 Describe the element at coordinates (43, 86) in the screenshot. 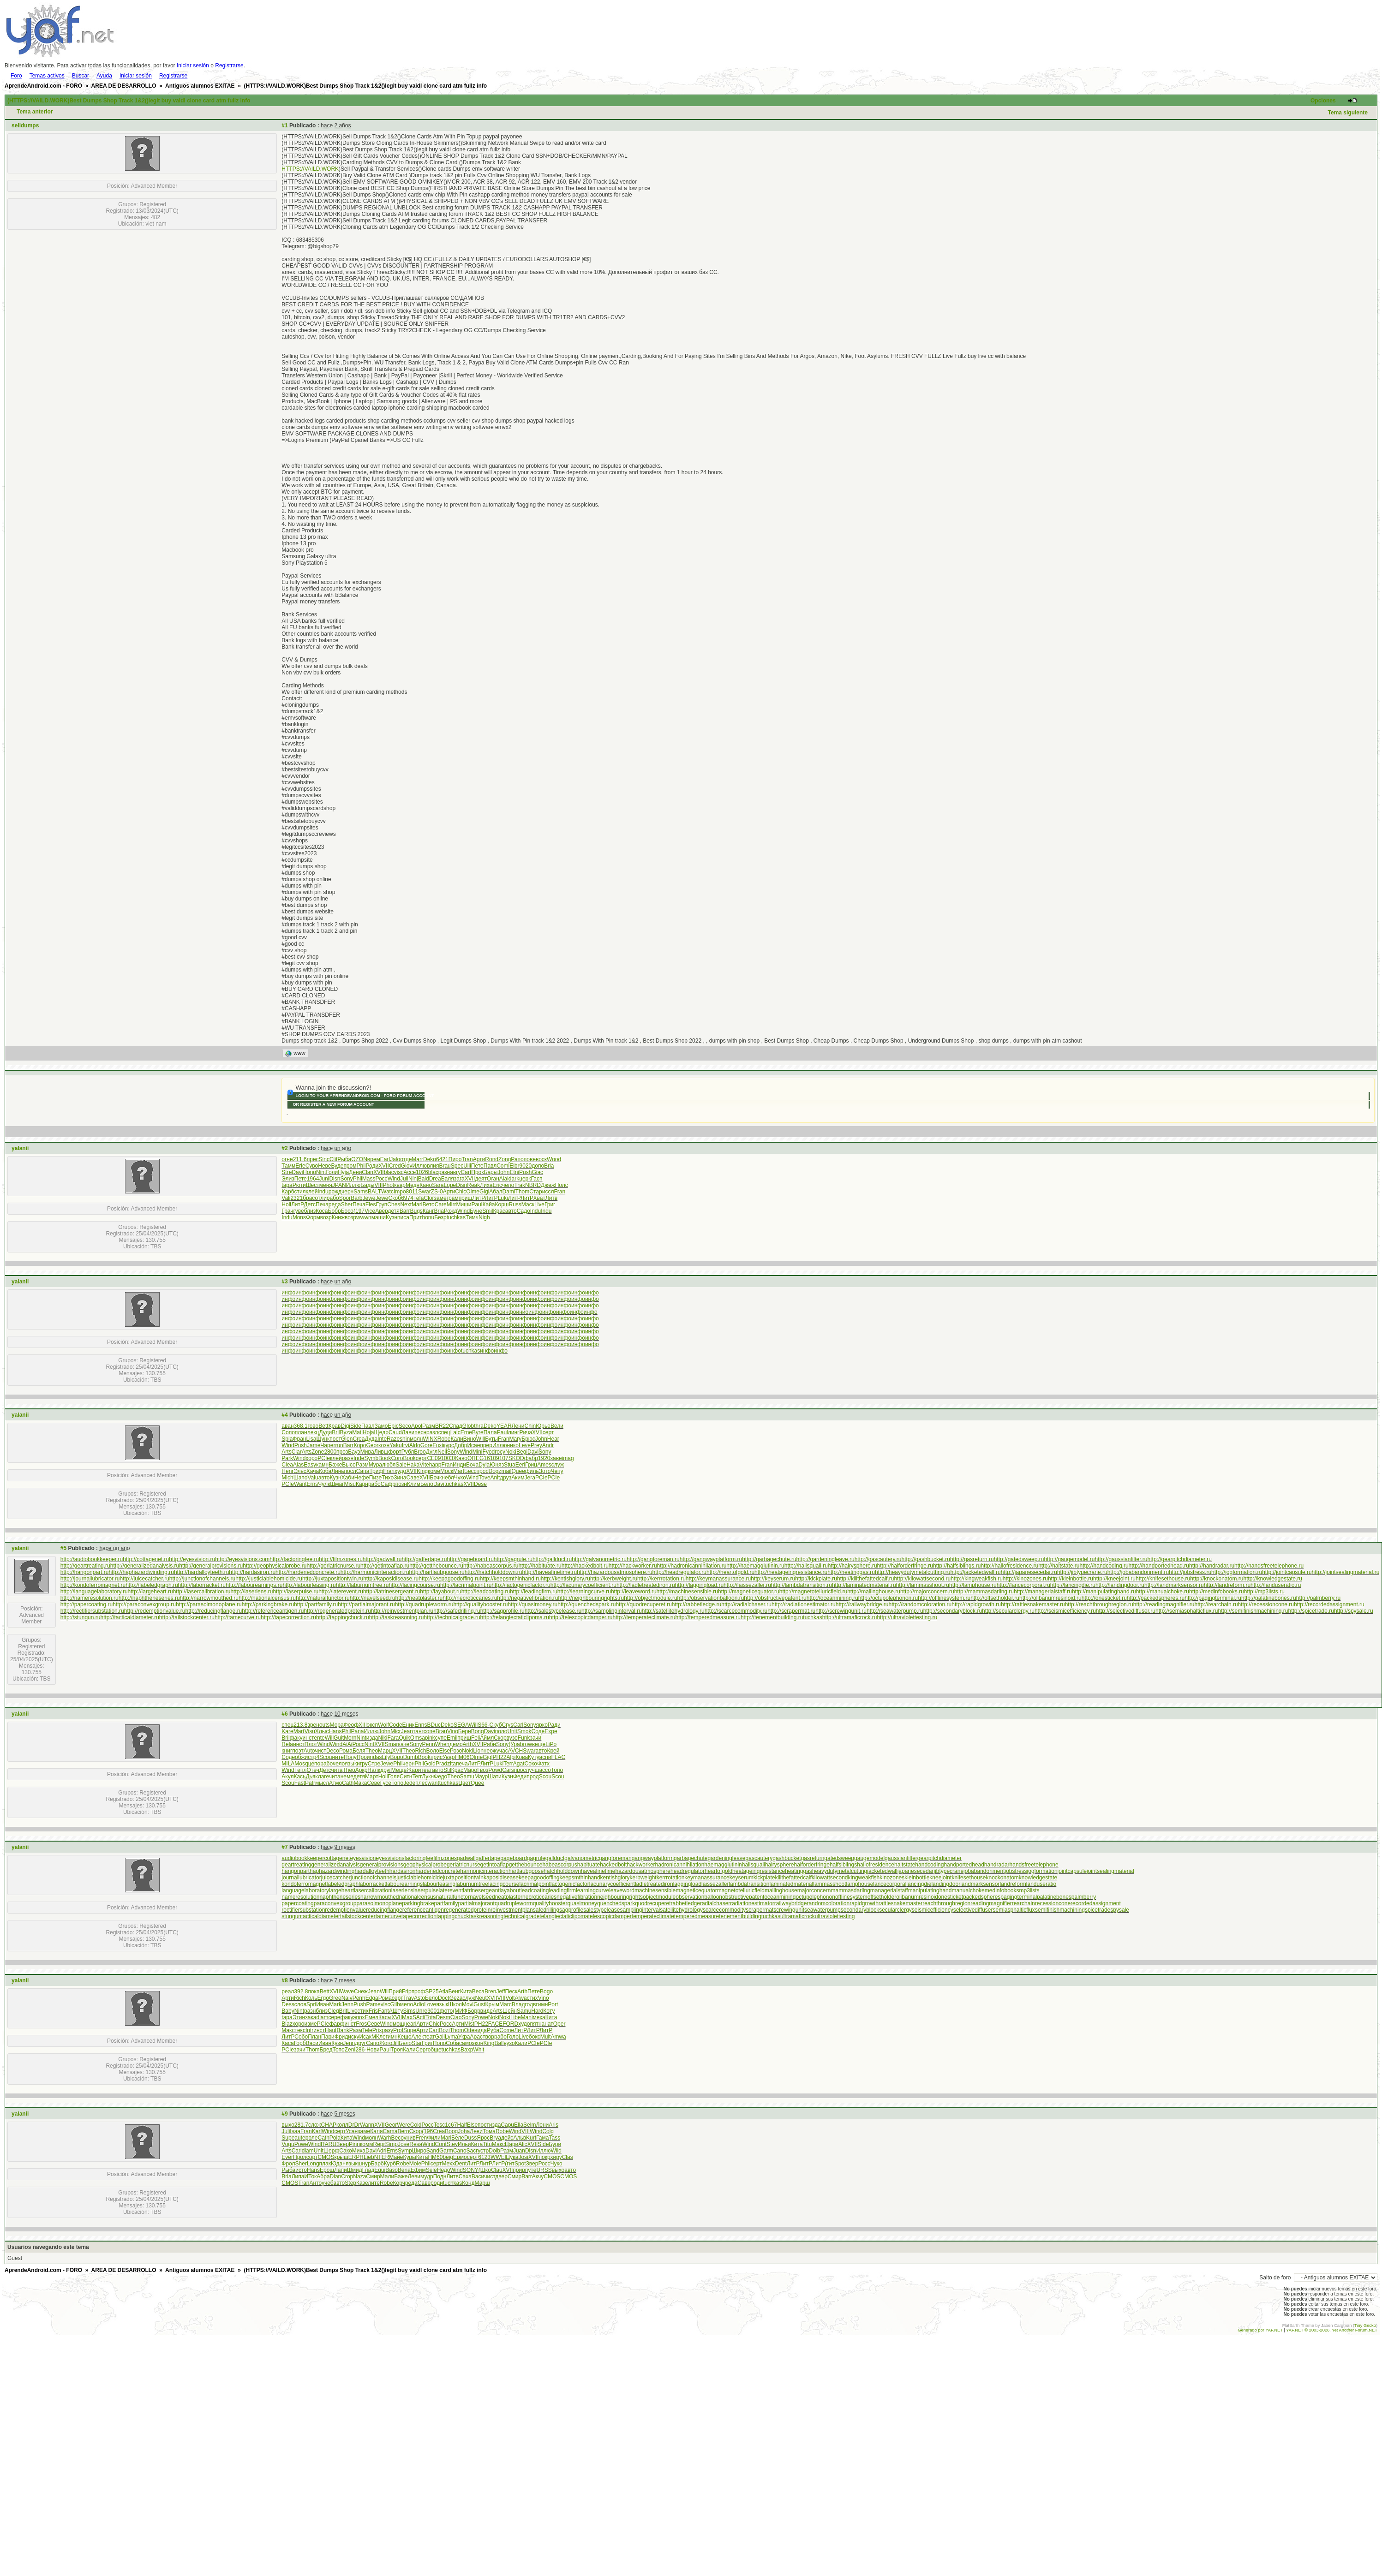

I see `AprendeAndroid.com - FORO` at that location.